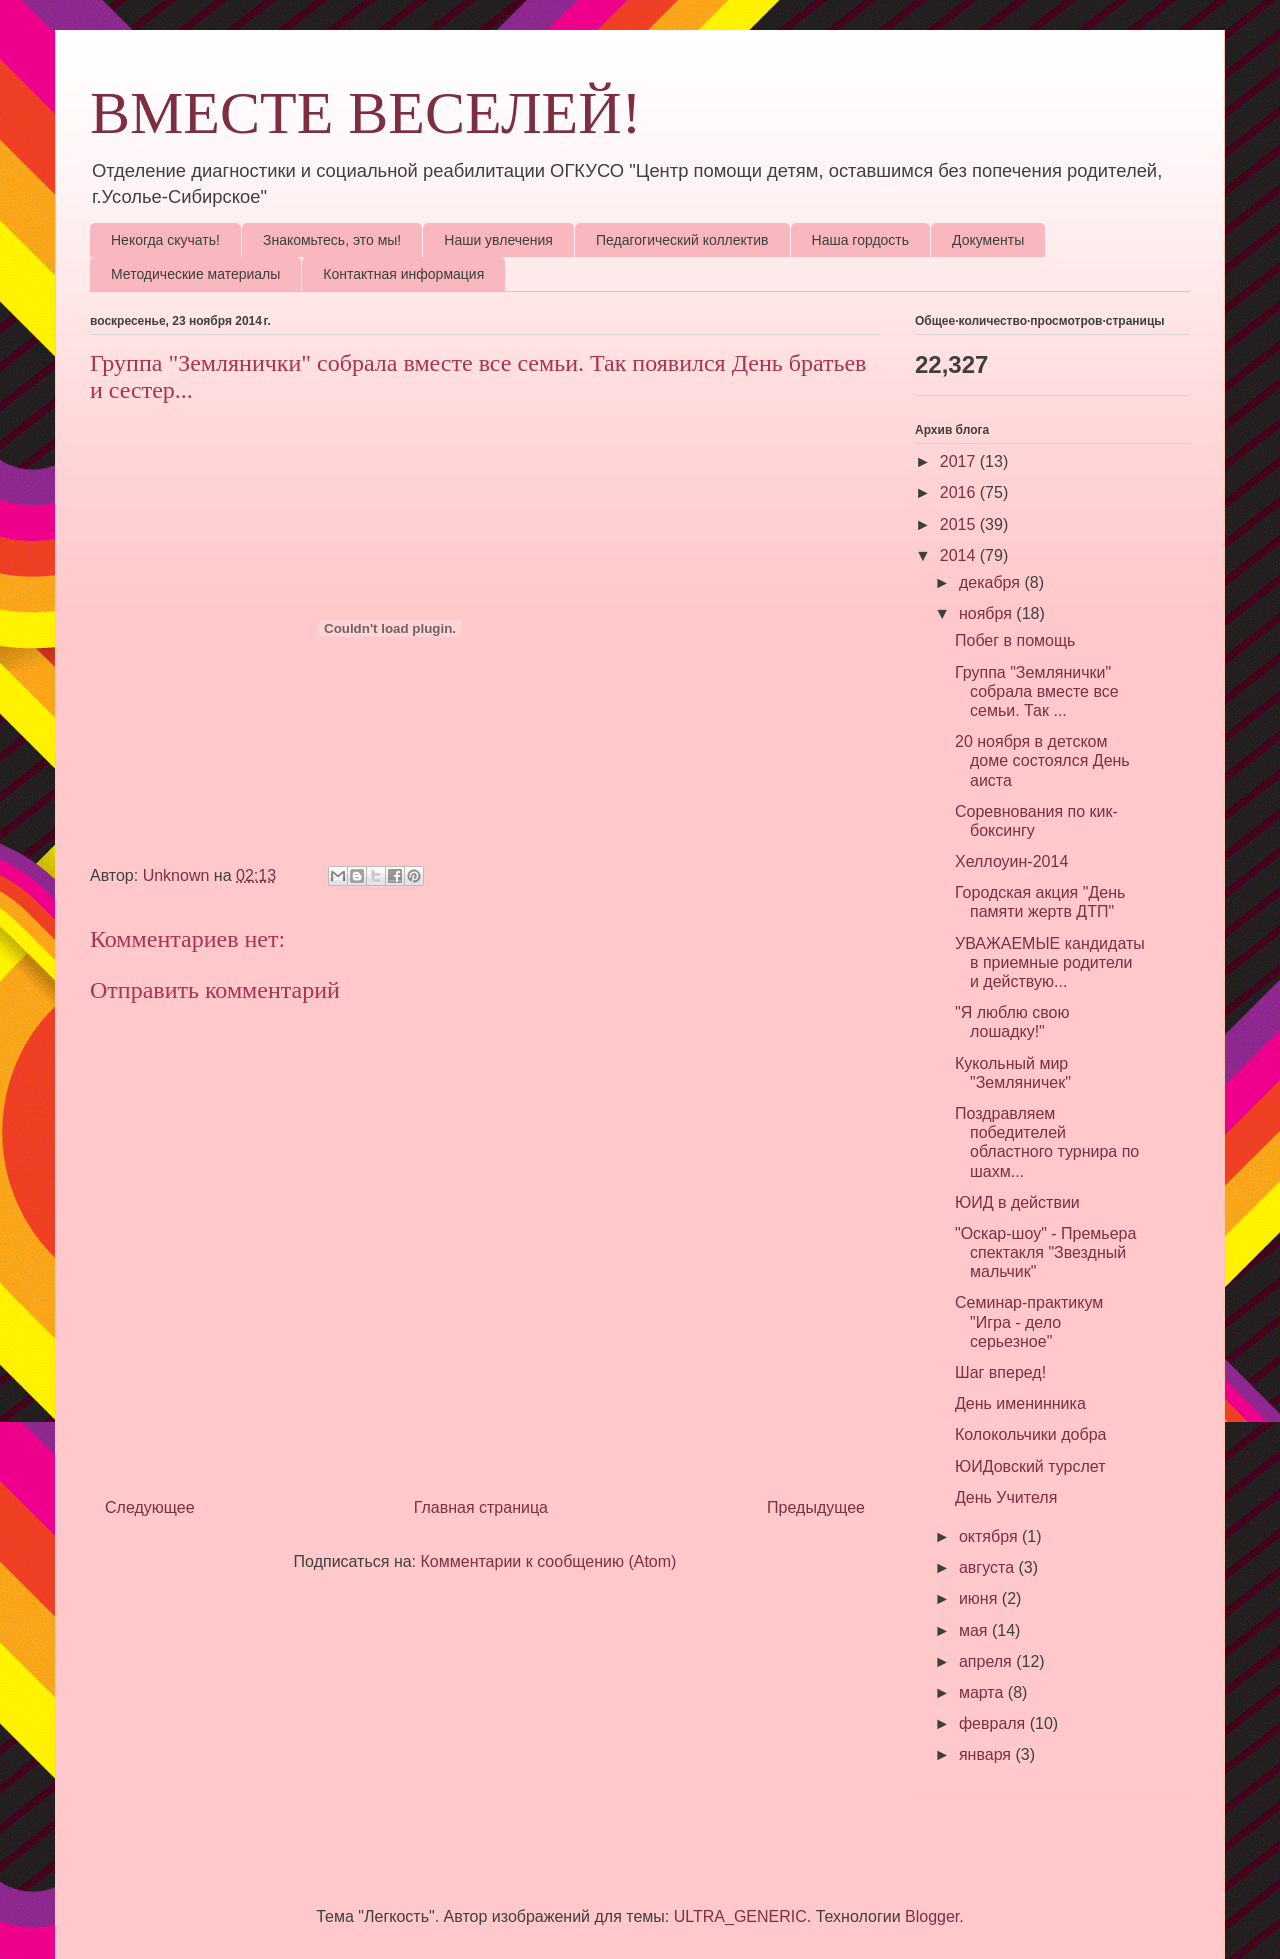 This screenshot has width=1280, height=1959. I want to click on ULTRA_GENERIC, so click(740, 1916).